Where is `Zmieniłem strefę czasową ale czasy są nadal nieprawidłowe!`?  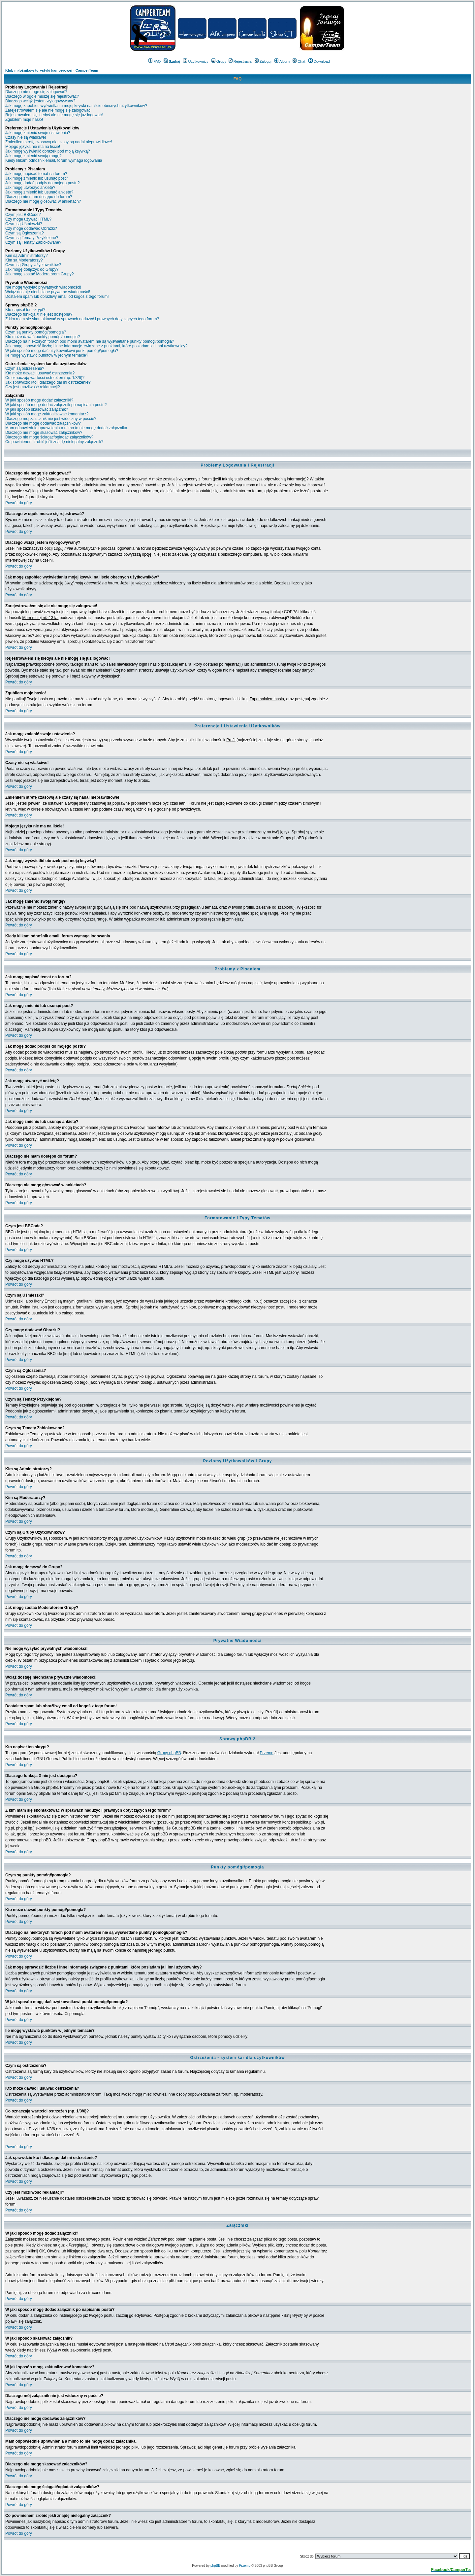 Zmieniłem strefę czasową ale czasy są nadal nieprawidłowe! is located at coordinates (58, 142).